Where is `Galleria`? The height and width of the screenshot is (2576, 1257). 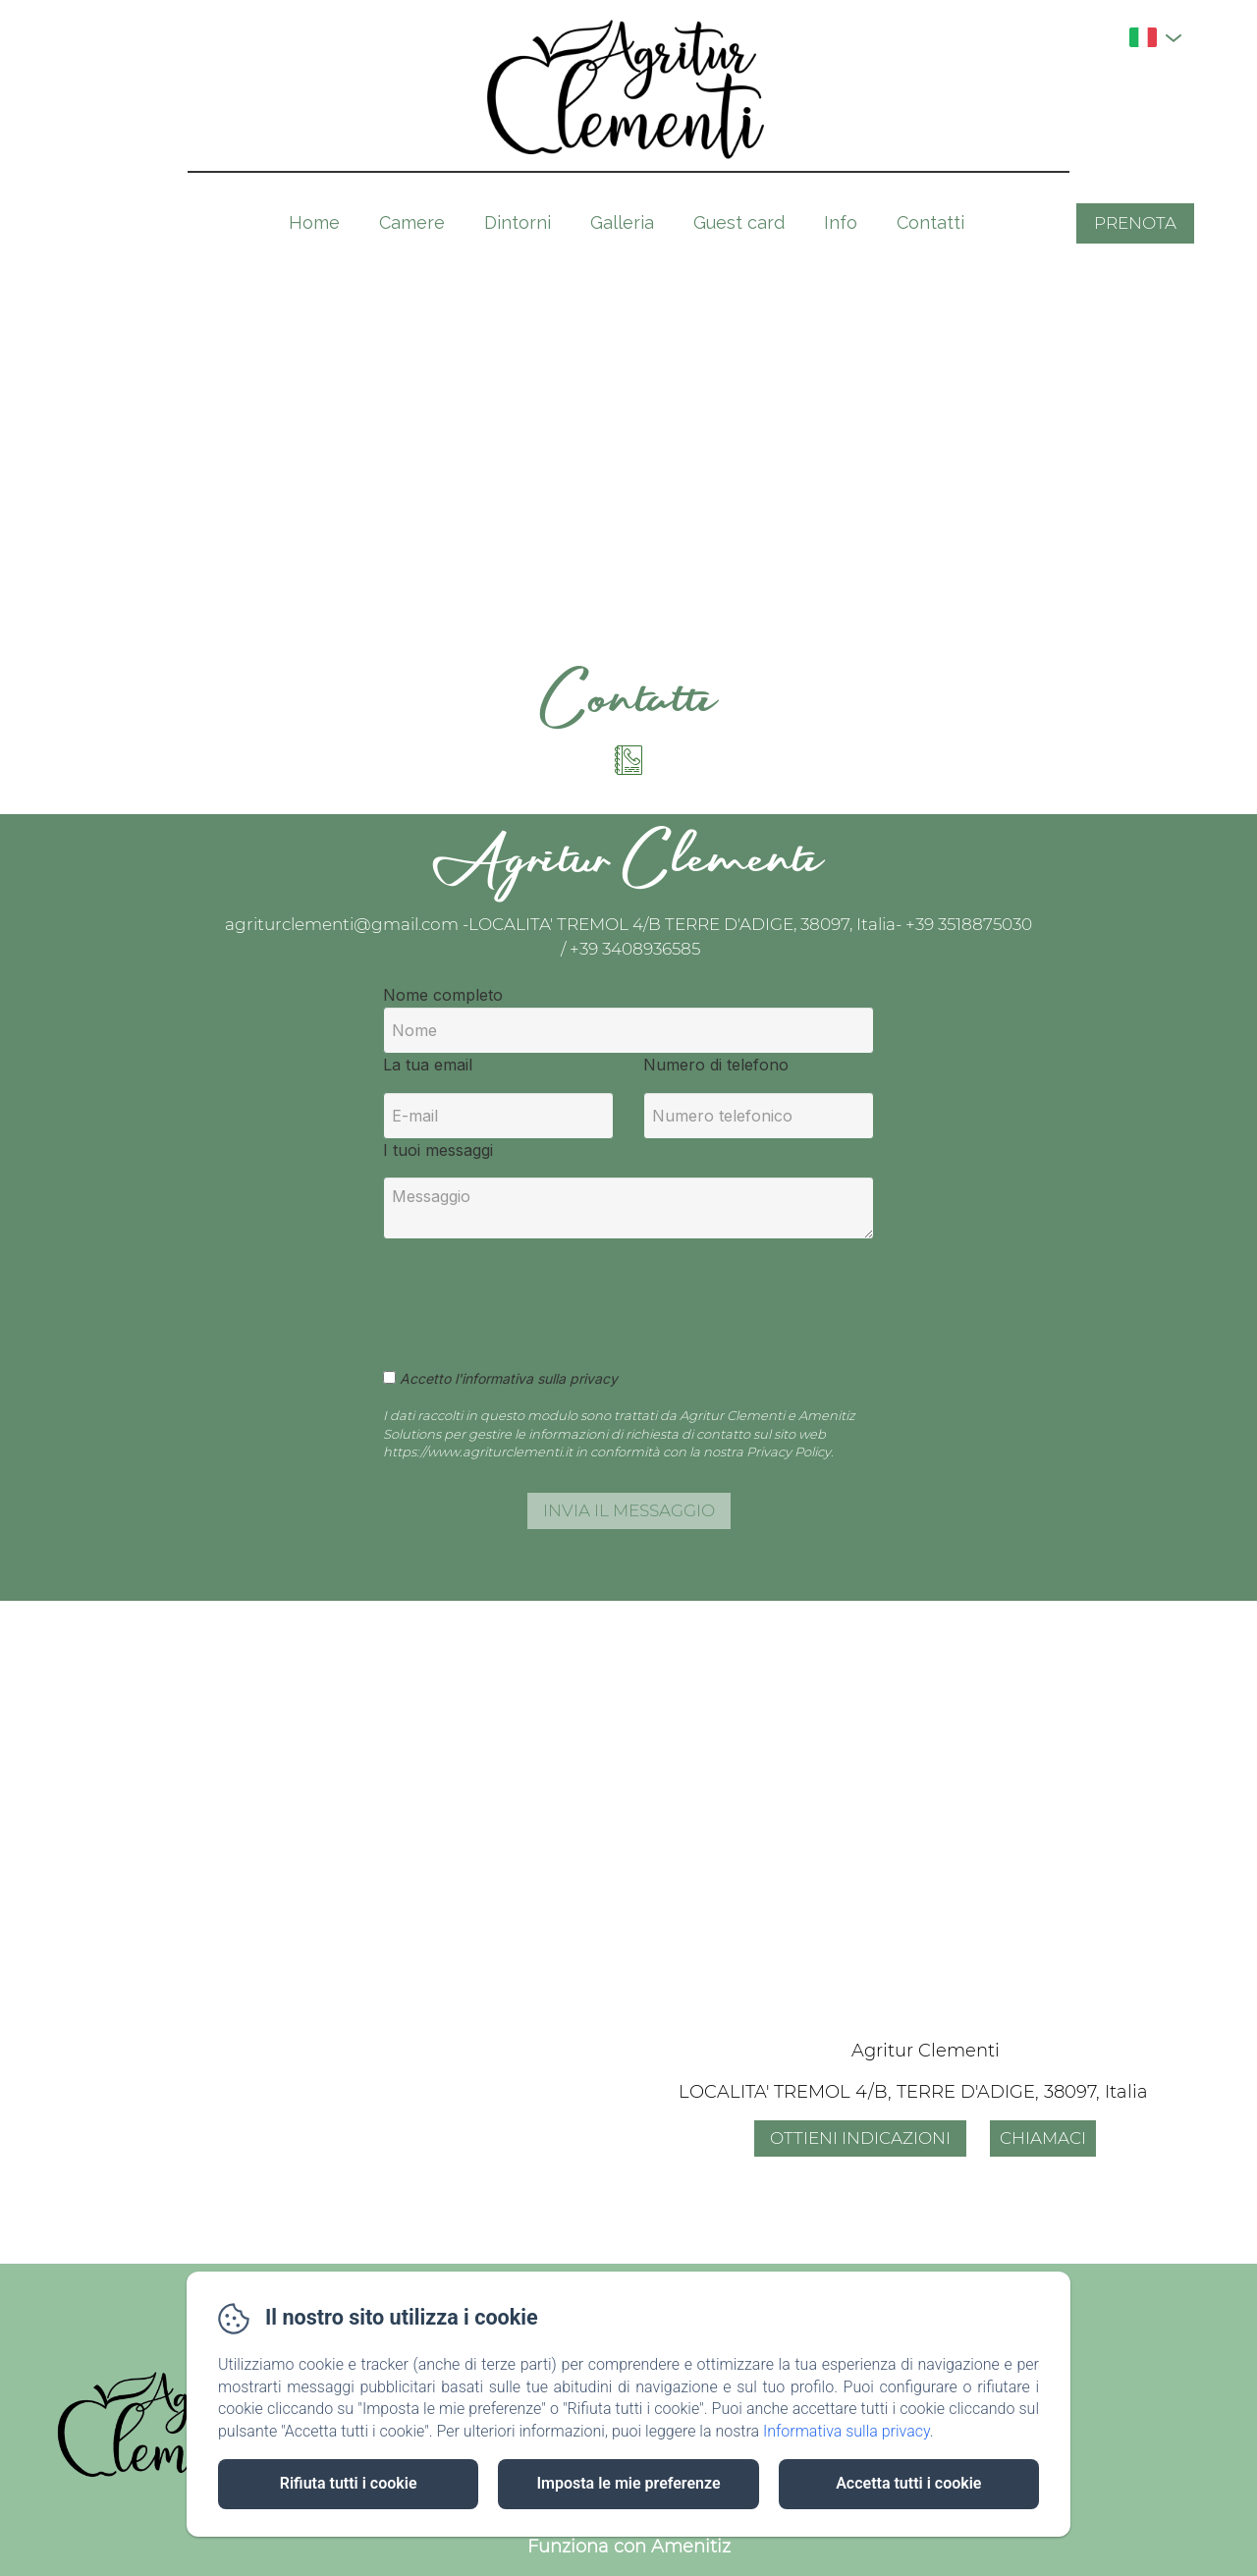
Galleria is located at coordinates (622, 222).